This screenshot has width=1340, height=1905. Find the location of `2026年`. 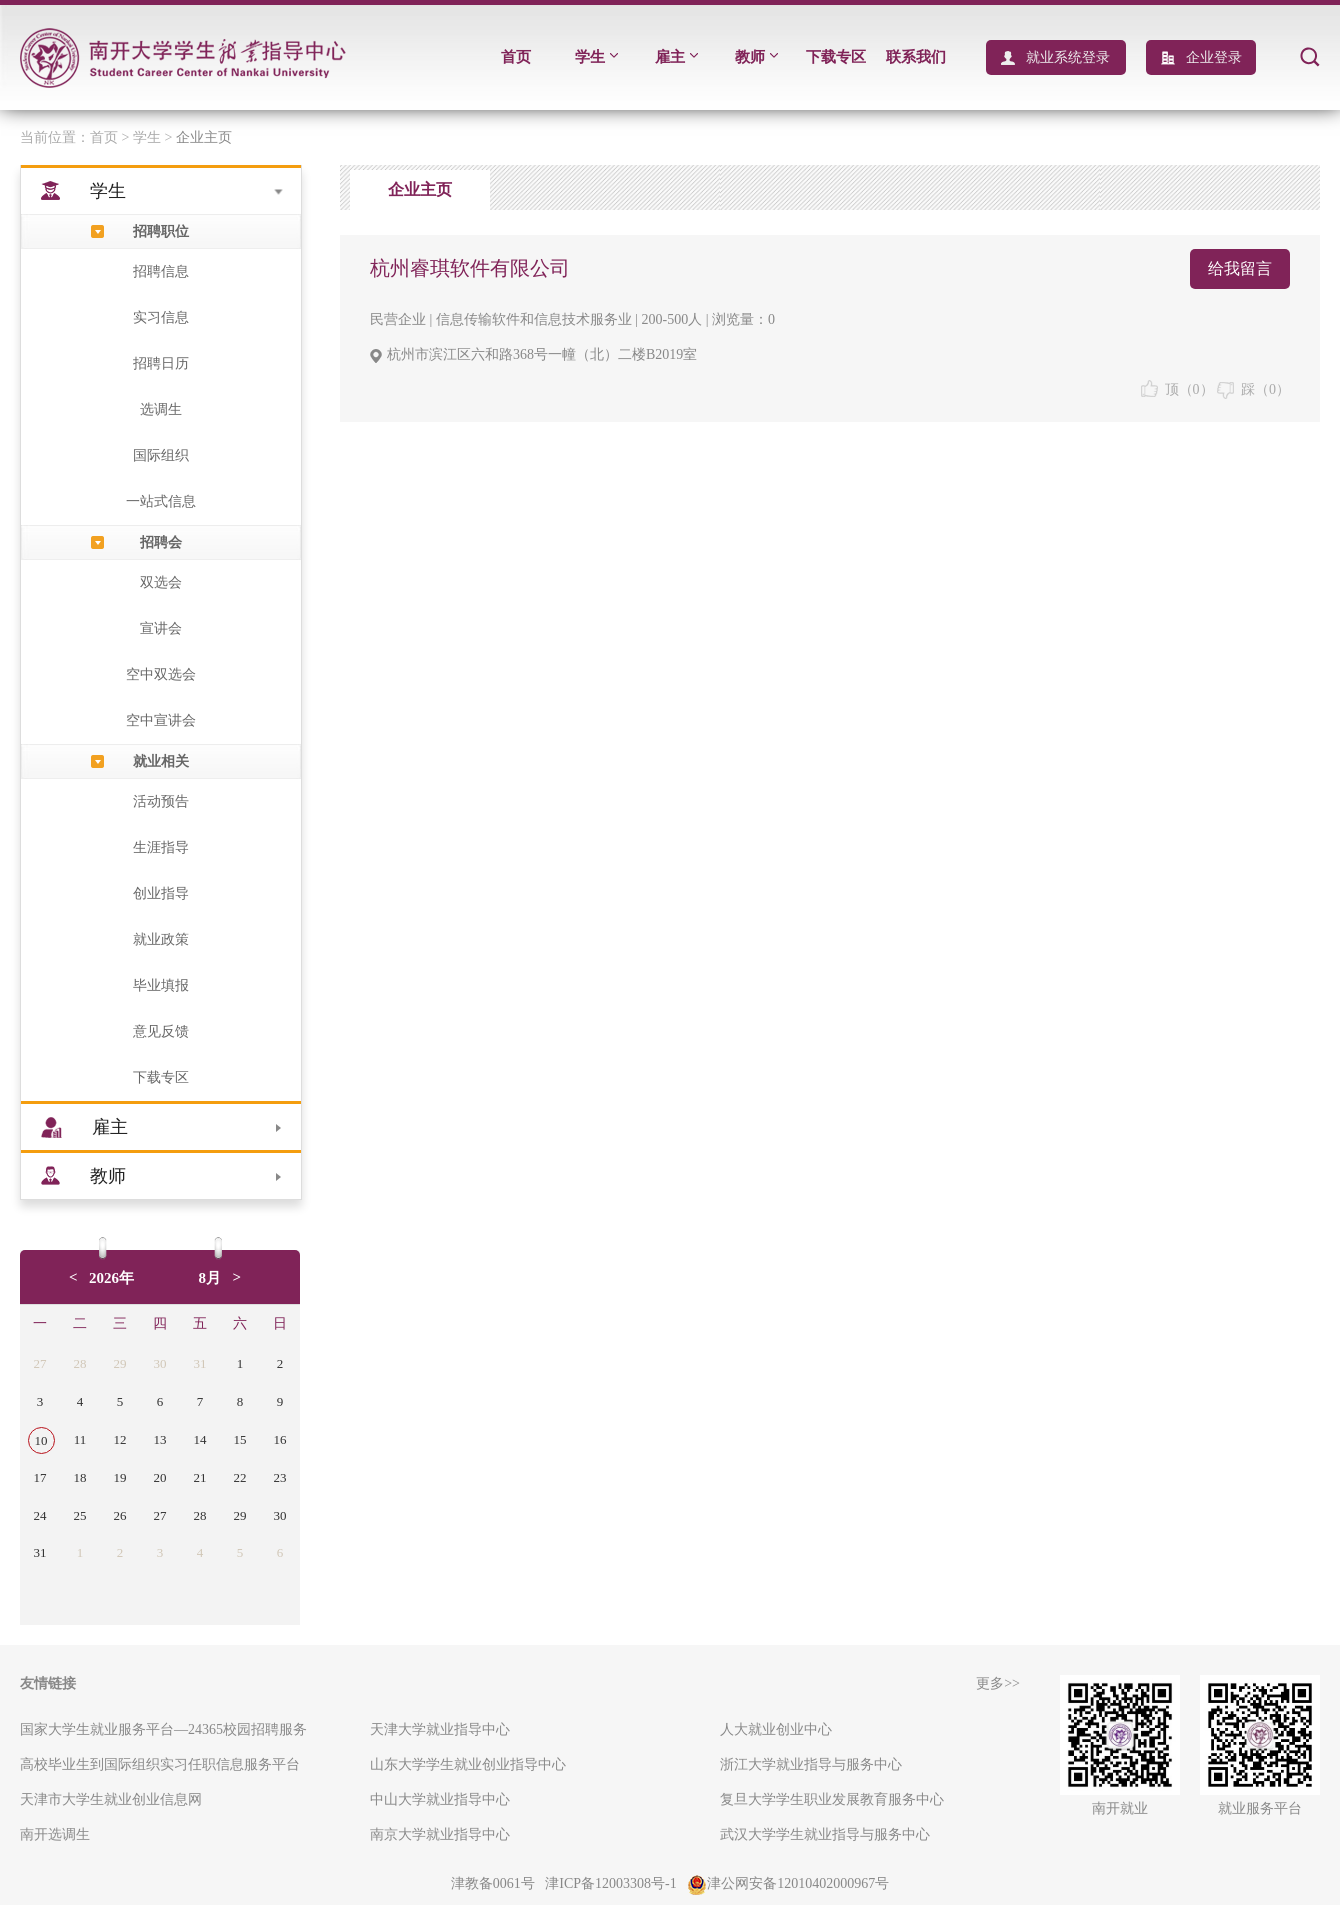

2026年 is located at coordinates (111, 1278).